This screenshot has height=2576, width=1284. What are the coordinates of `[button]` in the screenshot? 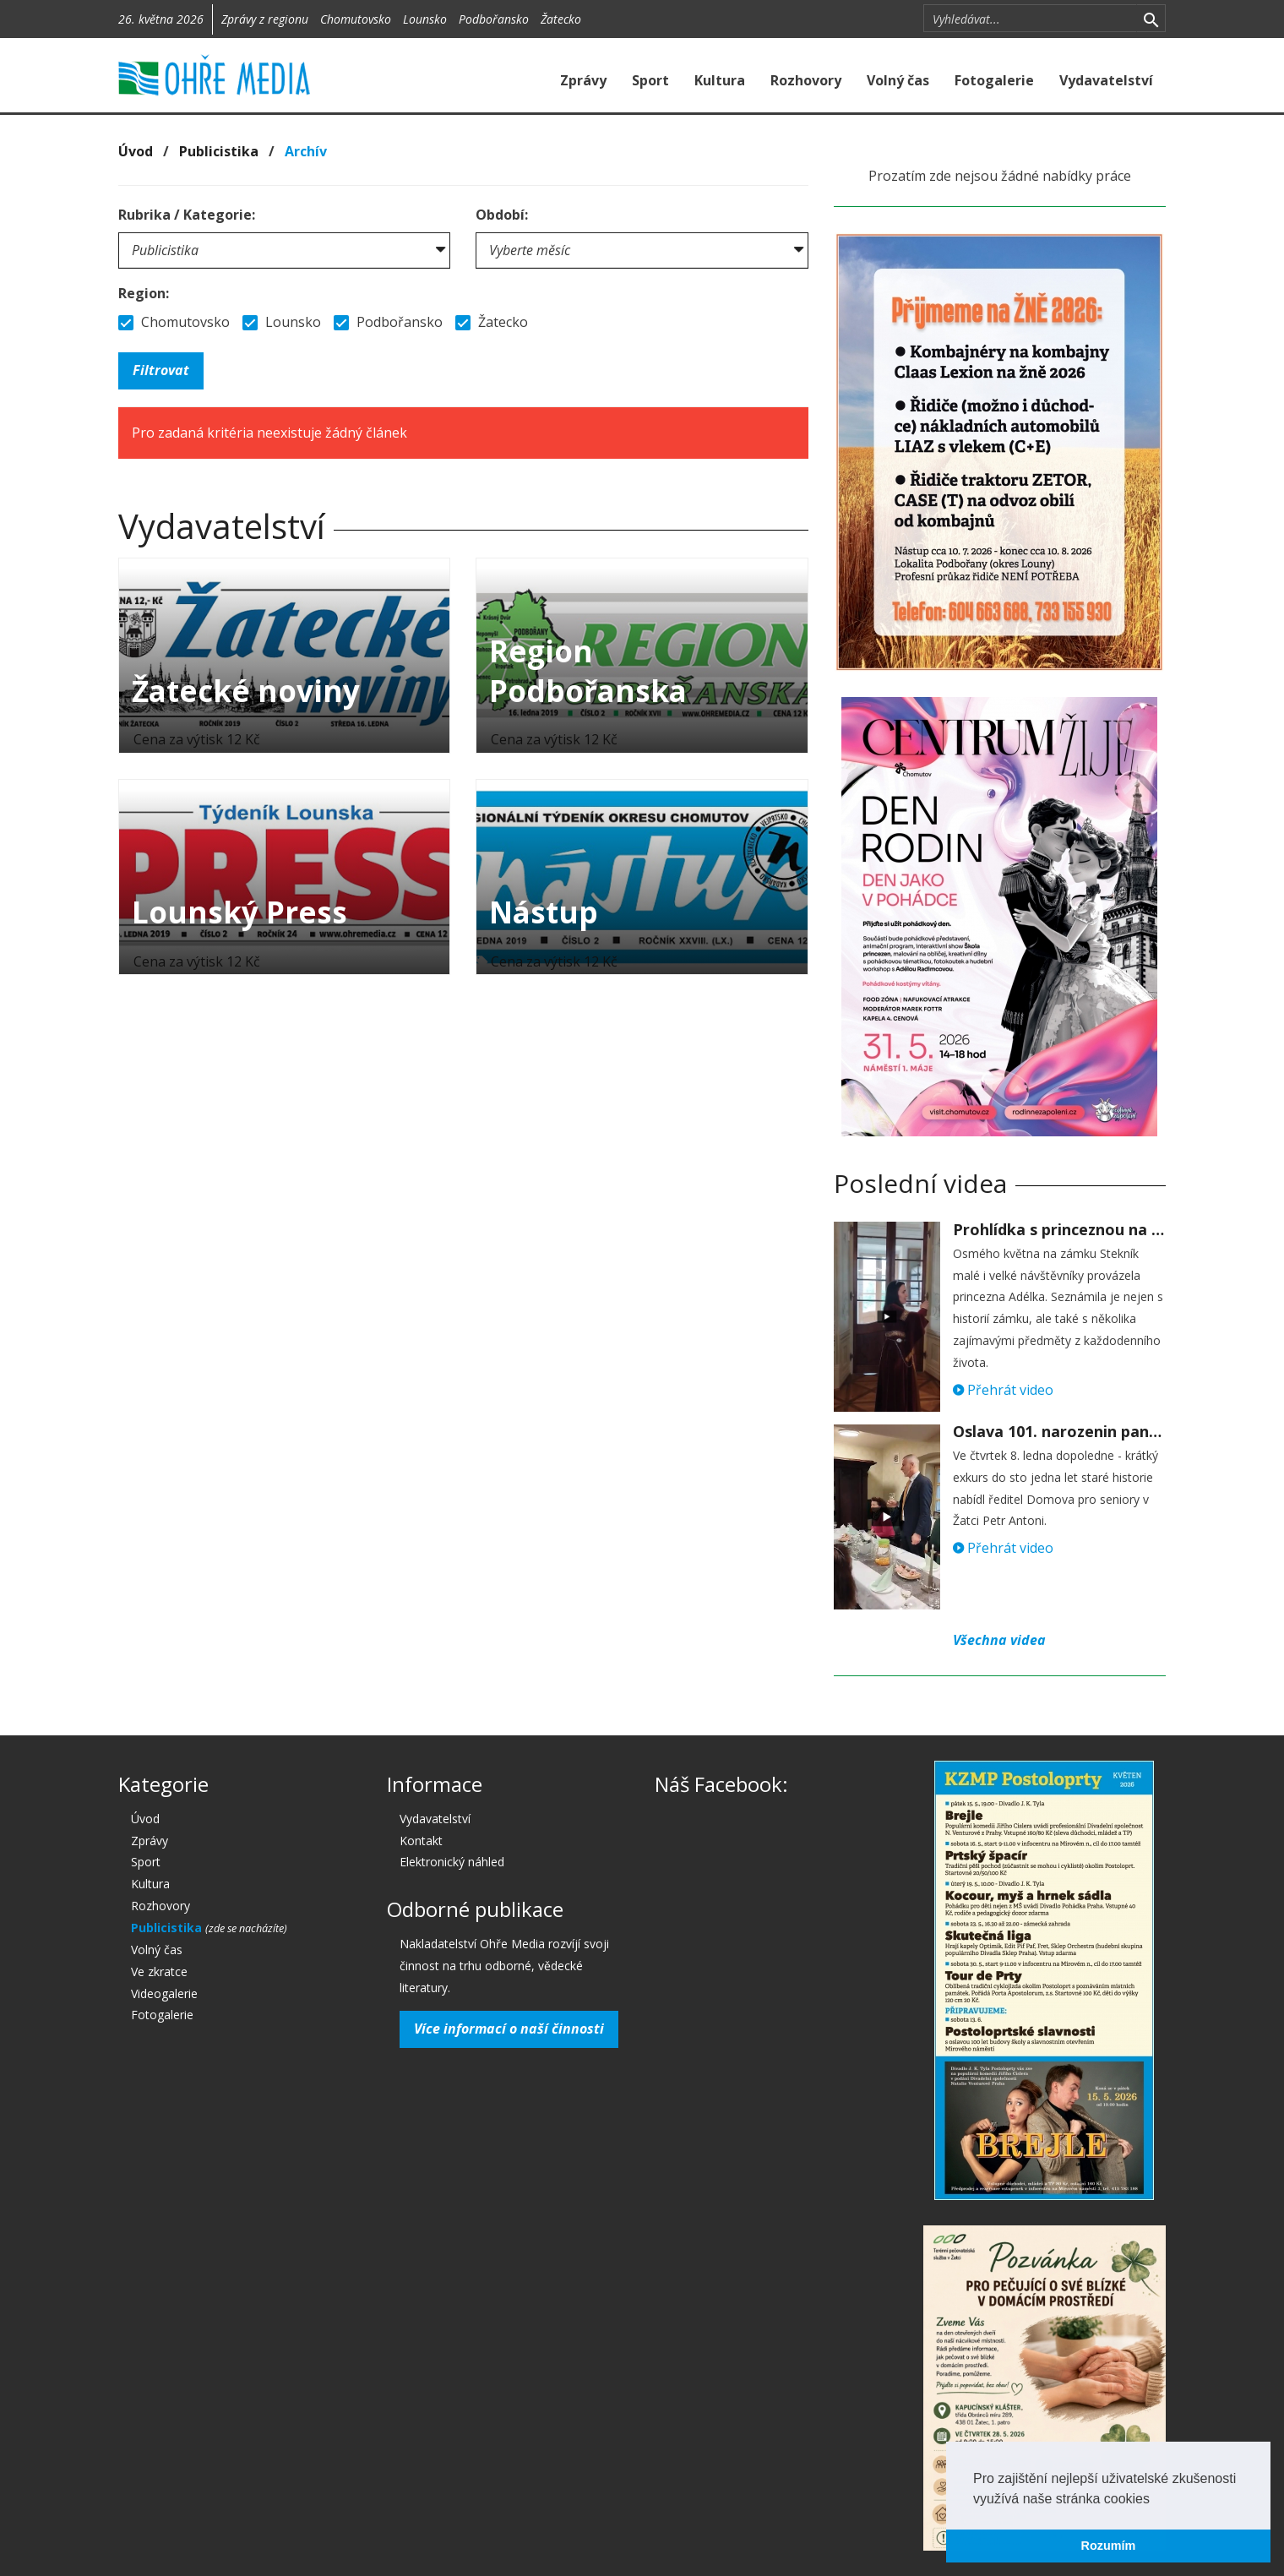 It's located at (1155, 2499).